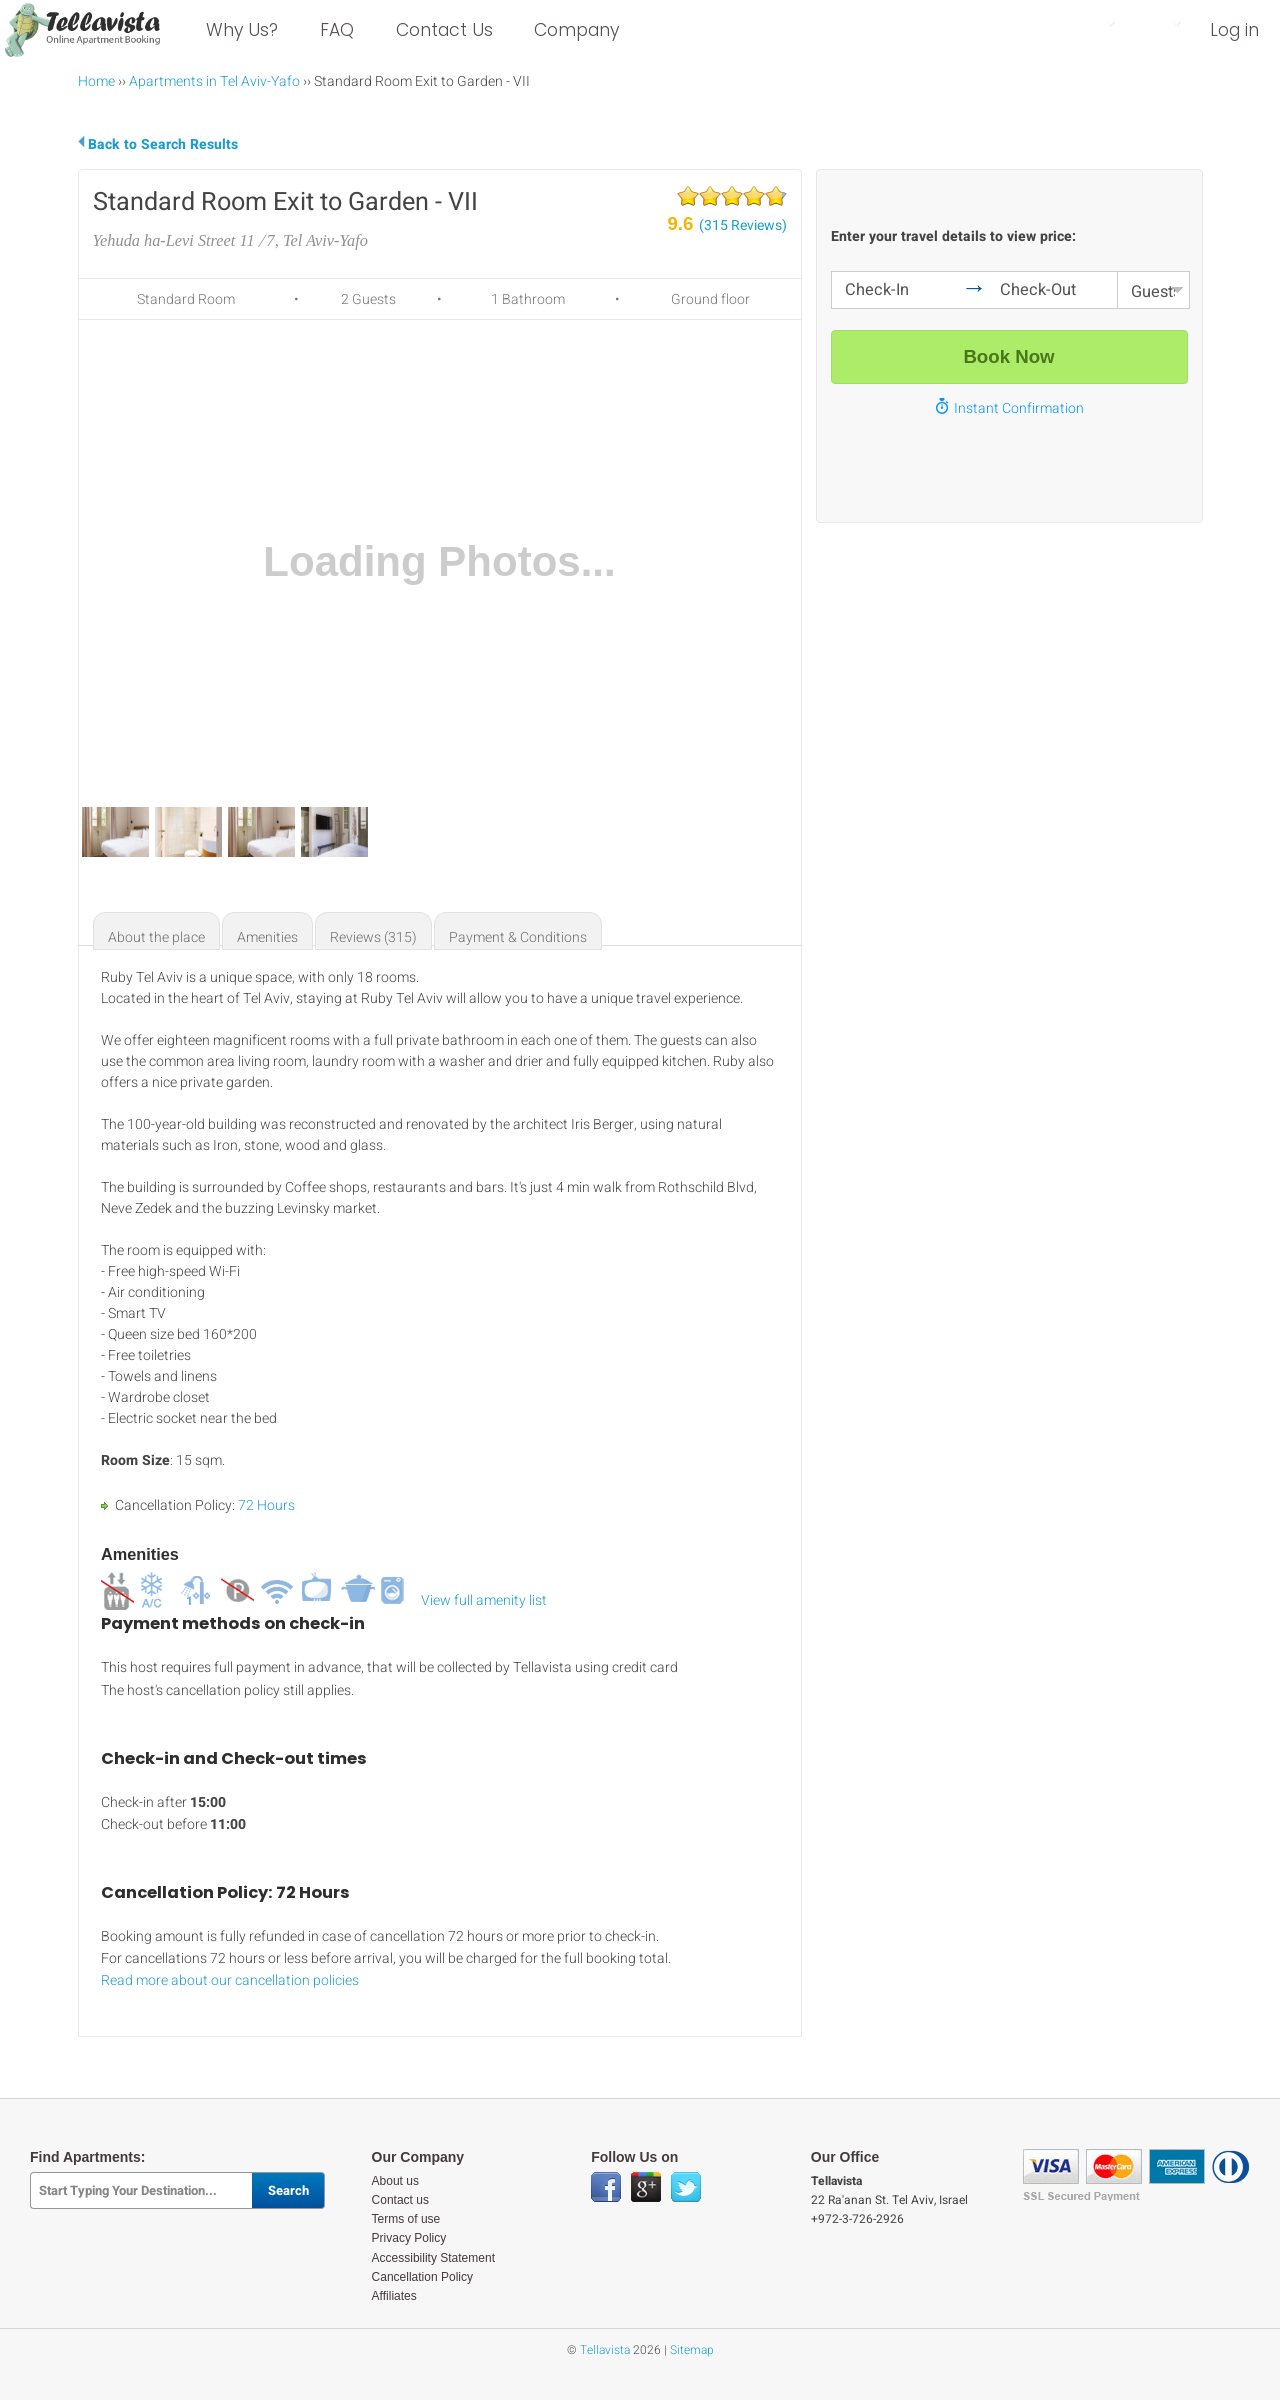 Image resolution: width=1280 pixels, height=2400 pixels. What do you see at coordinates (406, 2219) in the screenshot?
I see `Terms of use` at bounding box center [406, 2219].